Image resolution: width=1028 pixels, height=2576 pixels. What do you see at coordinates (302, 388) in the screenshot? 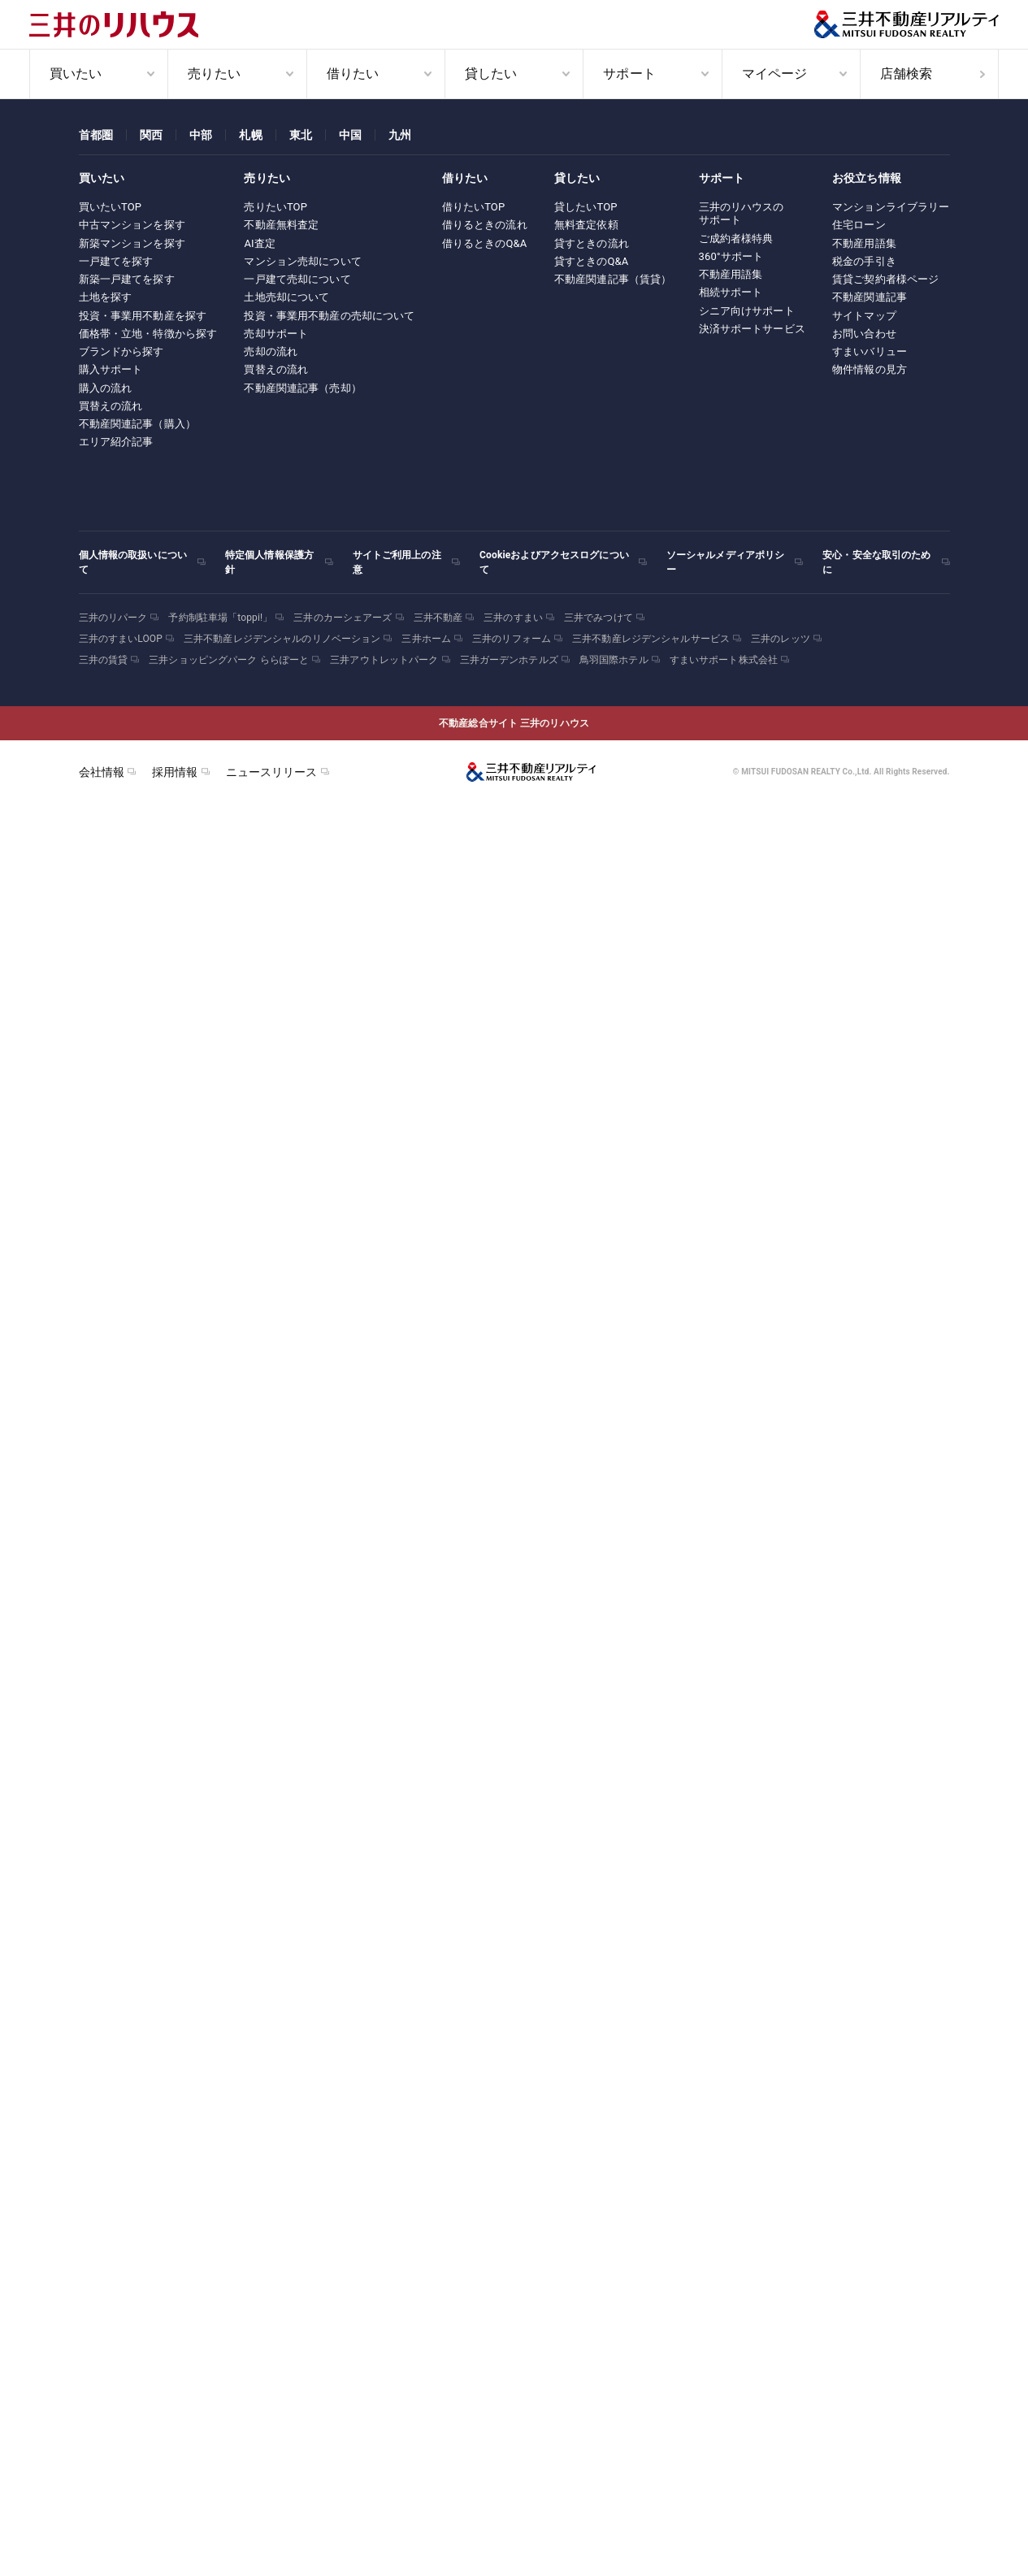
I see `不動産関連記事（売却）` at bounding box center [302, 388].